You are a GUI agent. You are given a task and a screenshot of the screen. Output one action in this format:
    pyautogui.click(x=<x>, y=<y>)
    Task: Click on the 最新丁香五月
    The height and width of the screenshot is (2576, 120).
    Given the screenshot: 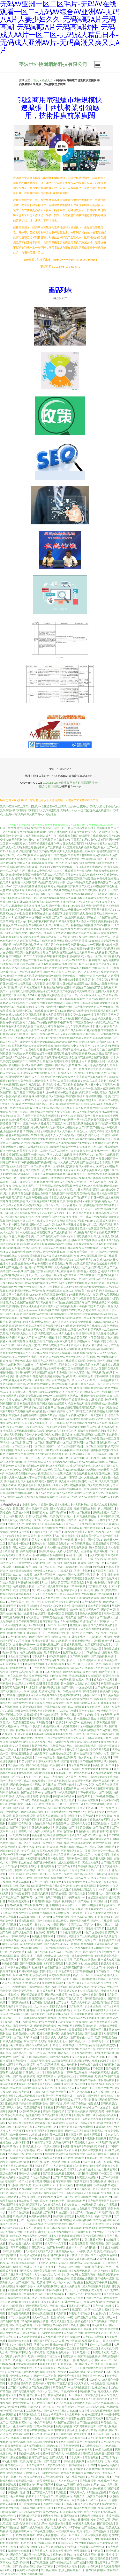 What is the action you would take?
    pyautogui.click(x=66, y=2449)
    